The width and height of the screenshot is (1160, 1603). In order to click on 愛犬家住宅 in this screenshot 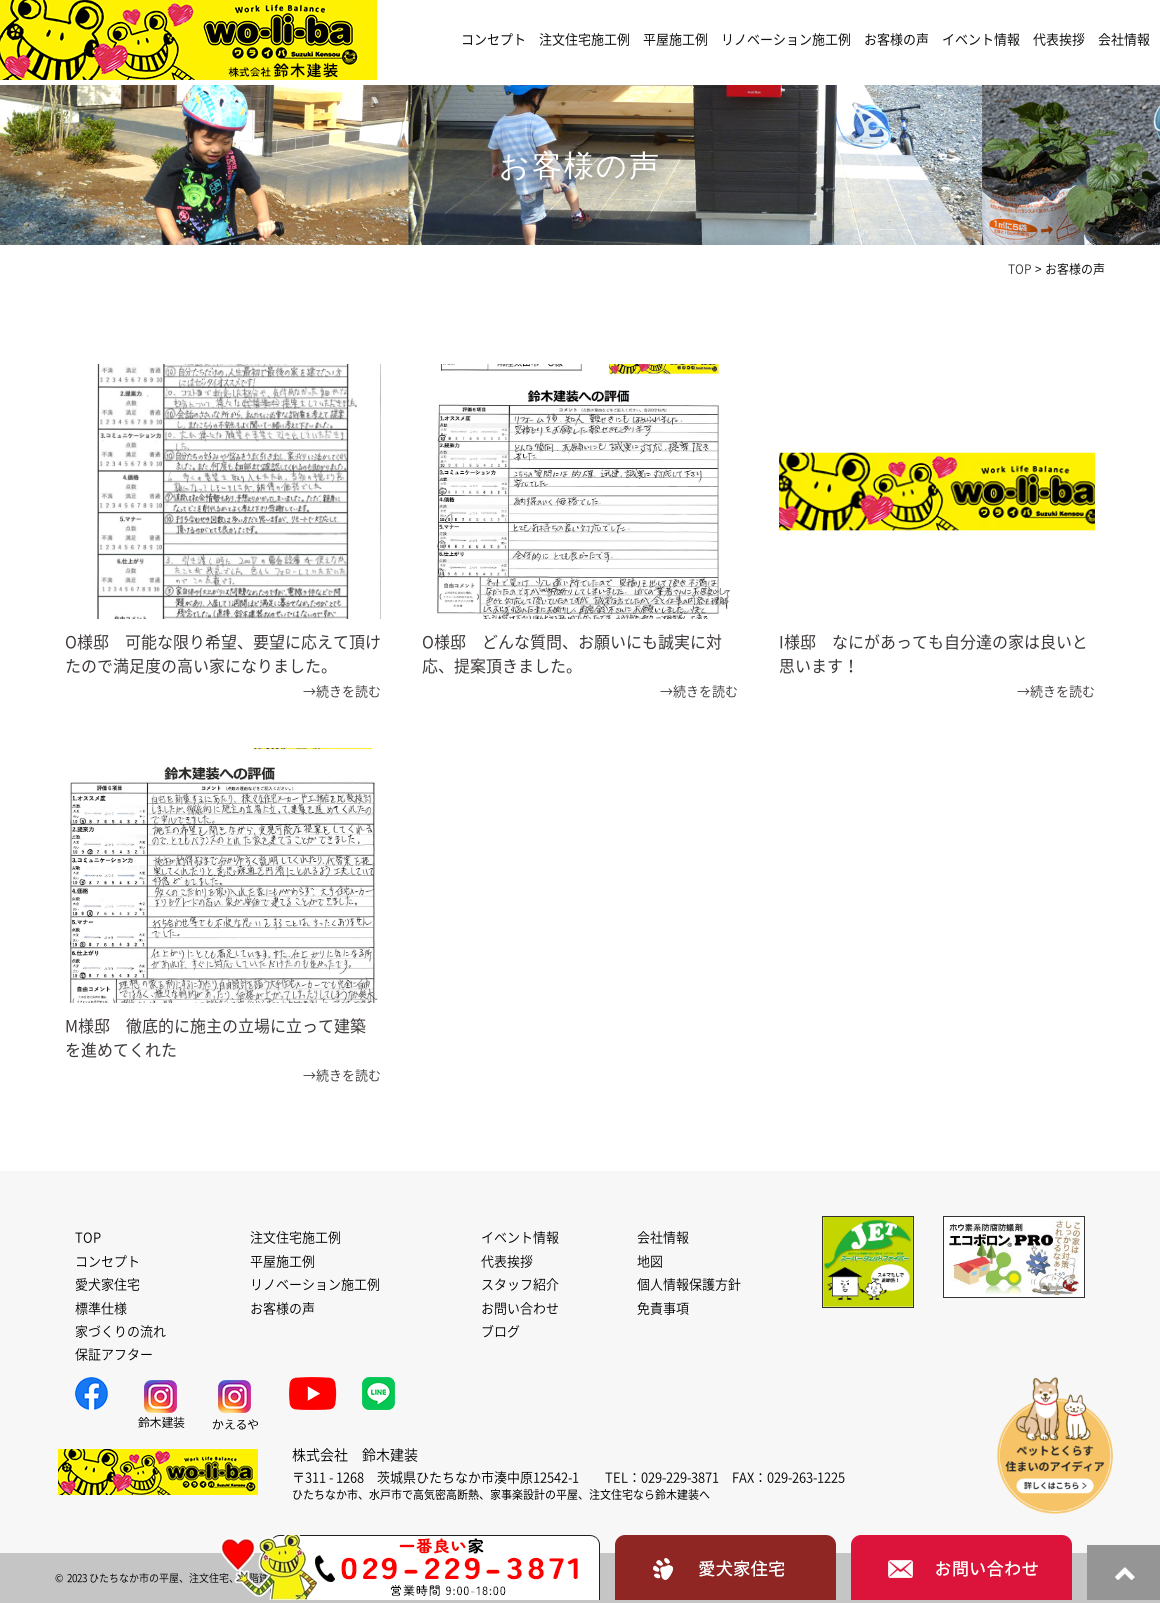, I will do `click(107, 1284)`.